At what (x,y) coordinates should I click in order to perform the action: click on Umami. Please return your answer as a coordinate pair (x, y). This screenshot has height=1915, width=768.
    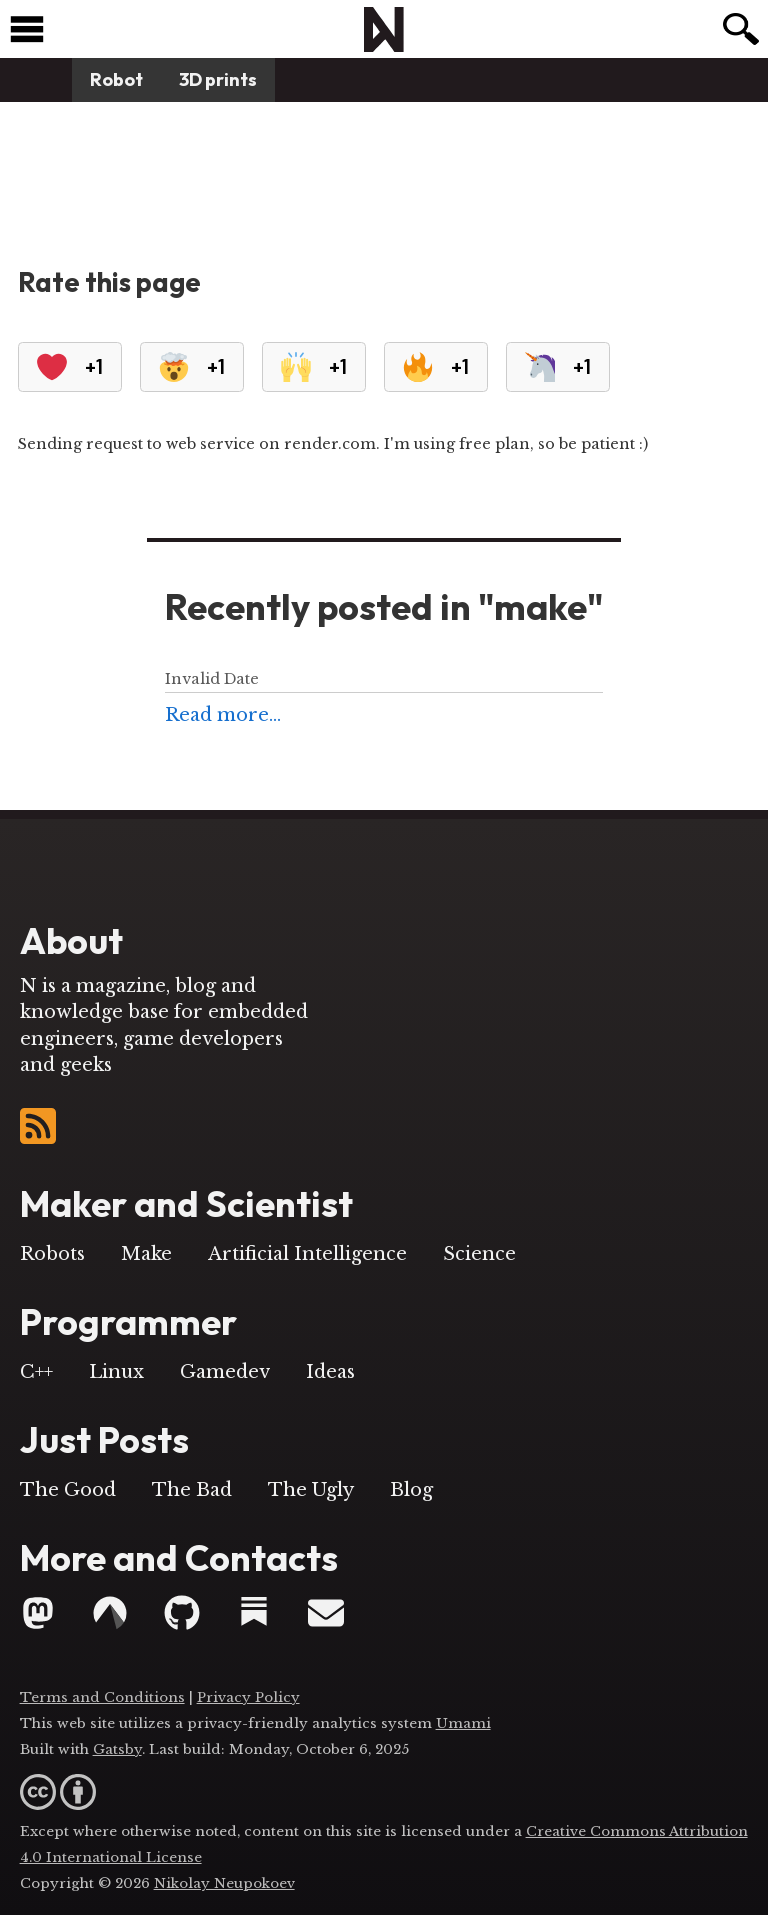
    Looking at the image, I should click on (463, 1723).